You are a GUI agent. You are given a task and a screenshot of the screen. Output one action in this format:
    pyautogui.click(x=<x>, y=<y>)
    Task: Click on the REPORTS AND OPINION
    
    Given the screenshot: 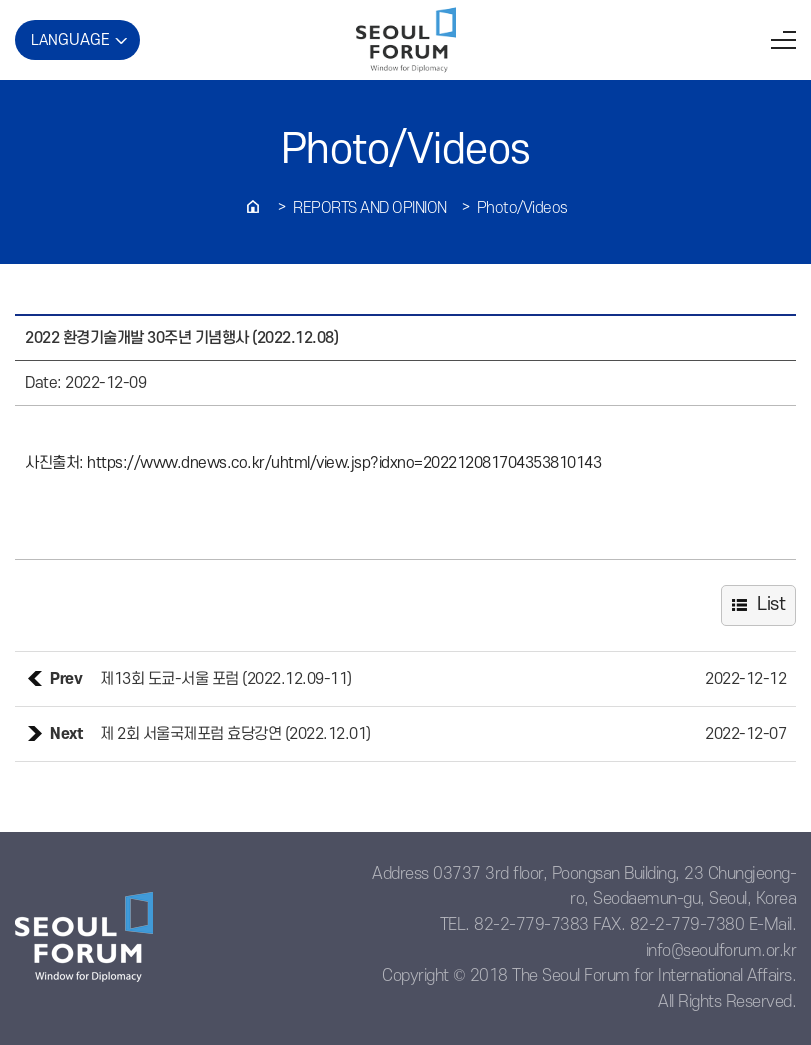 What is the action you would take?
    pyautogui.click(x=370, y=208)
    